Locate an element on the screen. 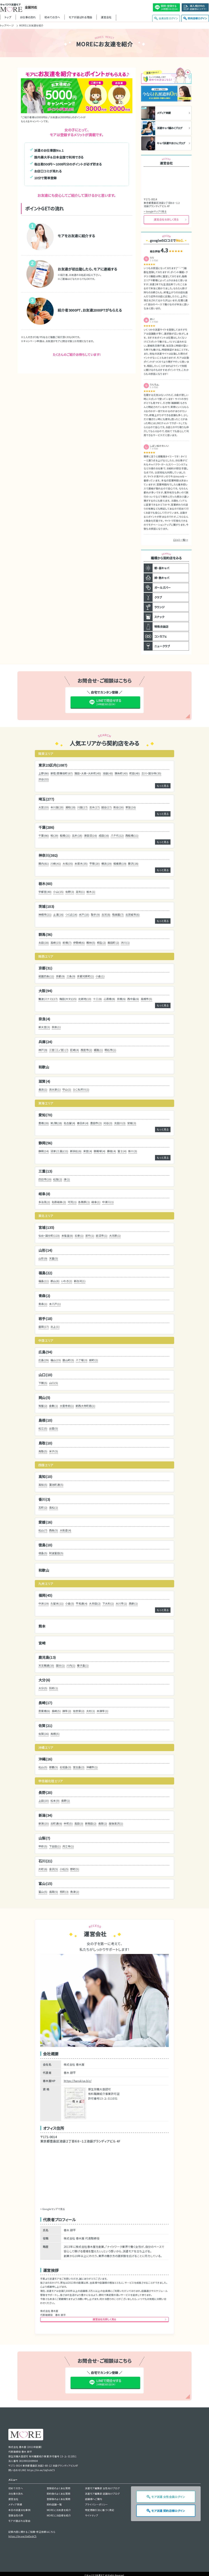  春日井(4) is located at coordinates (82, 1123).